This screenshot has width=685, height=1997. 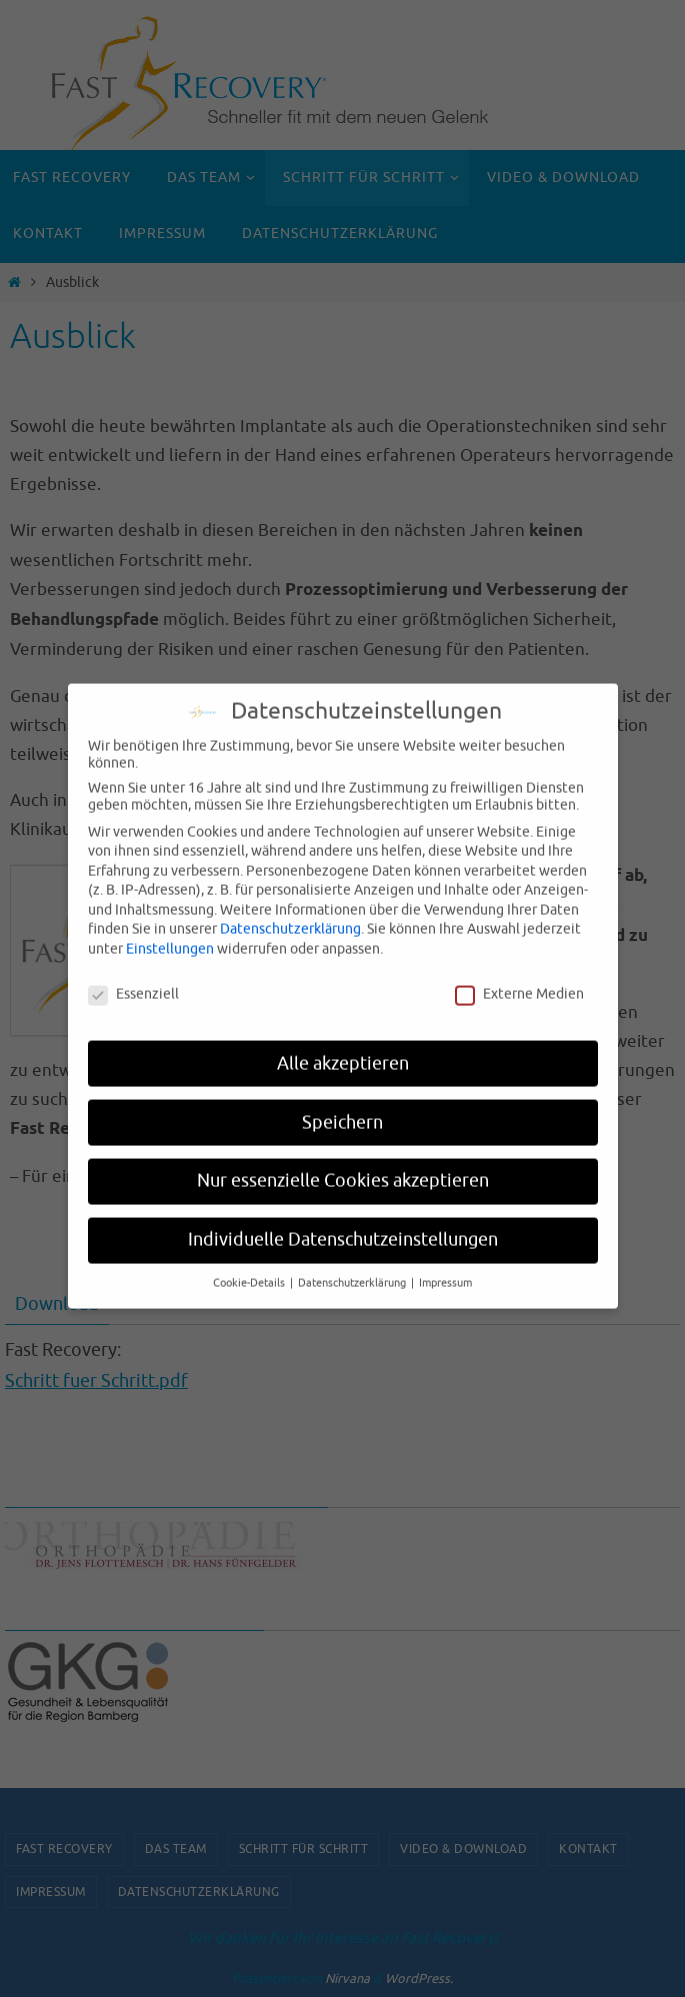 What do you see at coordinates (445, 1264) in the screenshot?
I see `Impressum [button]` at bounding box center [445, 1264].